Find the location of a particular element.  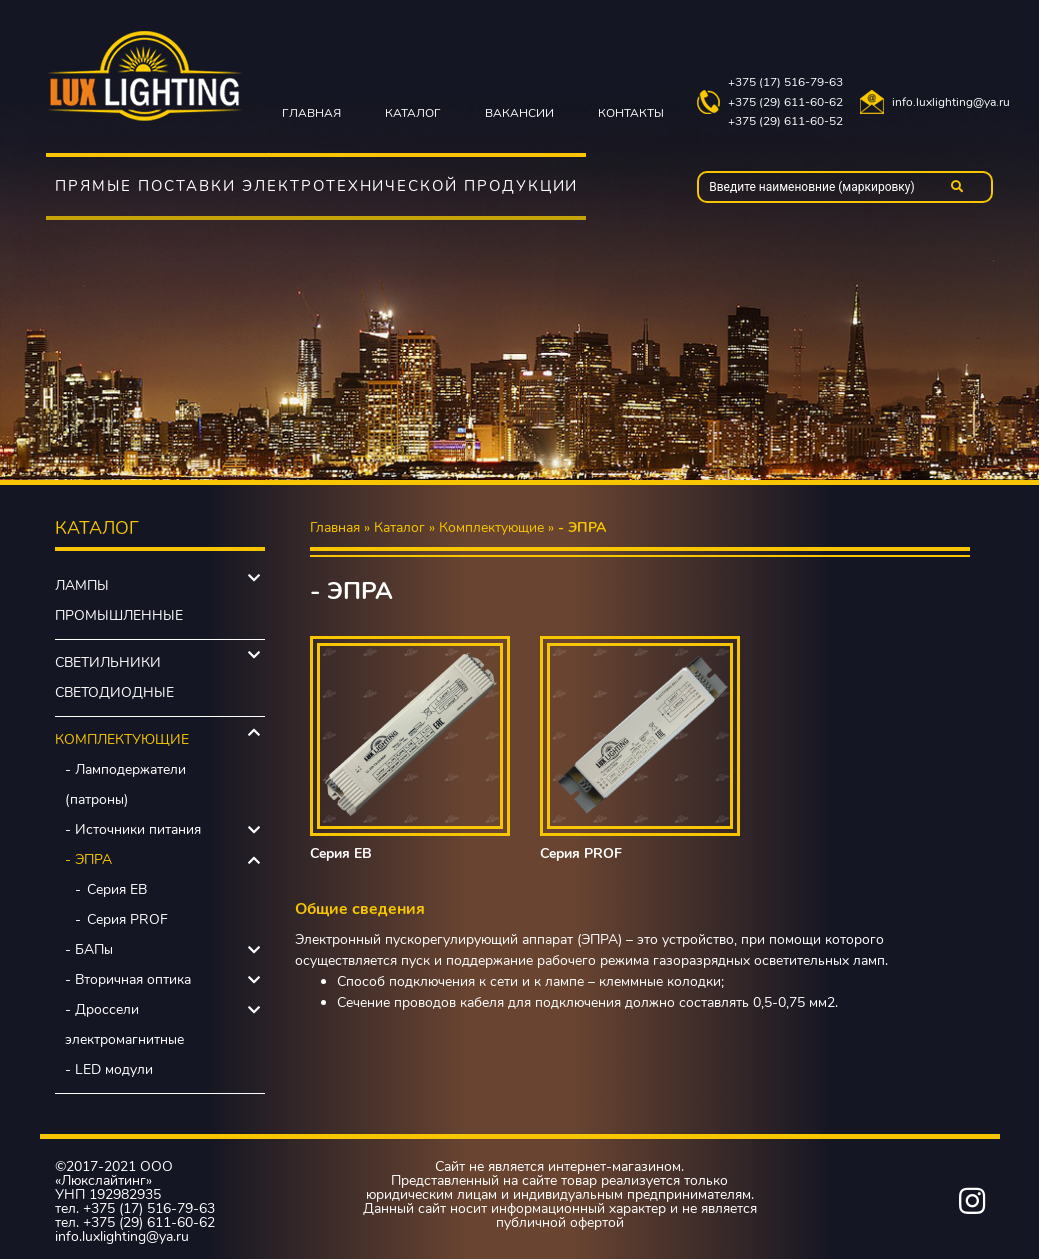

Серия EB is located at coordinates (117, 889).